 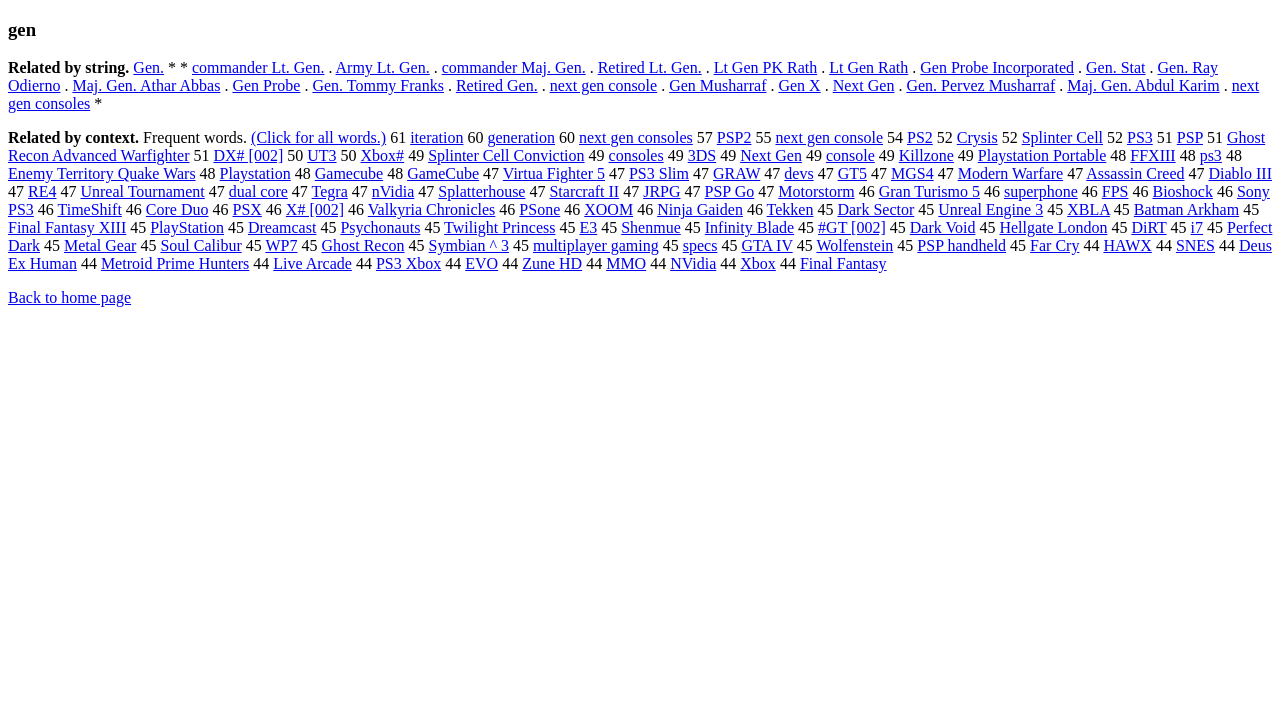 I want to click on XOOM, so click(x=608, y=209).